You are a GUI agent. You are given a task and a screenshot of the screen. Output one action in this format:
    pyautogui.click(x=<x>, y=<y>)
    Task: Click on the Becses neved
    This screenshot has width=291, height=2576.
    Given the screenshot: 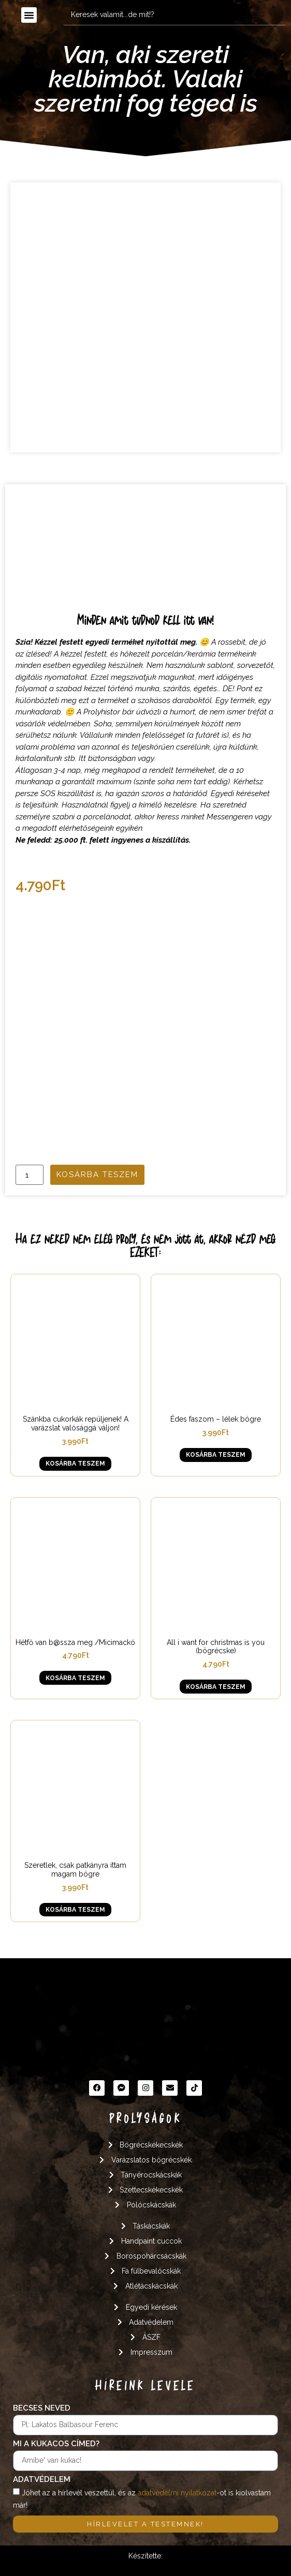 What is the action you would take?
    pyautogui.click(x=41, y=2408)
    